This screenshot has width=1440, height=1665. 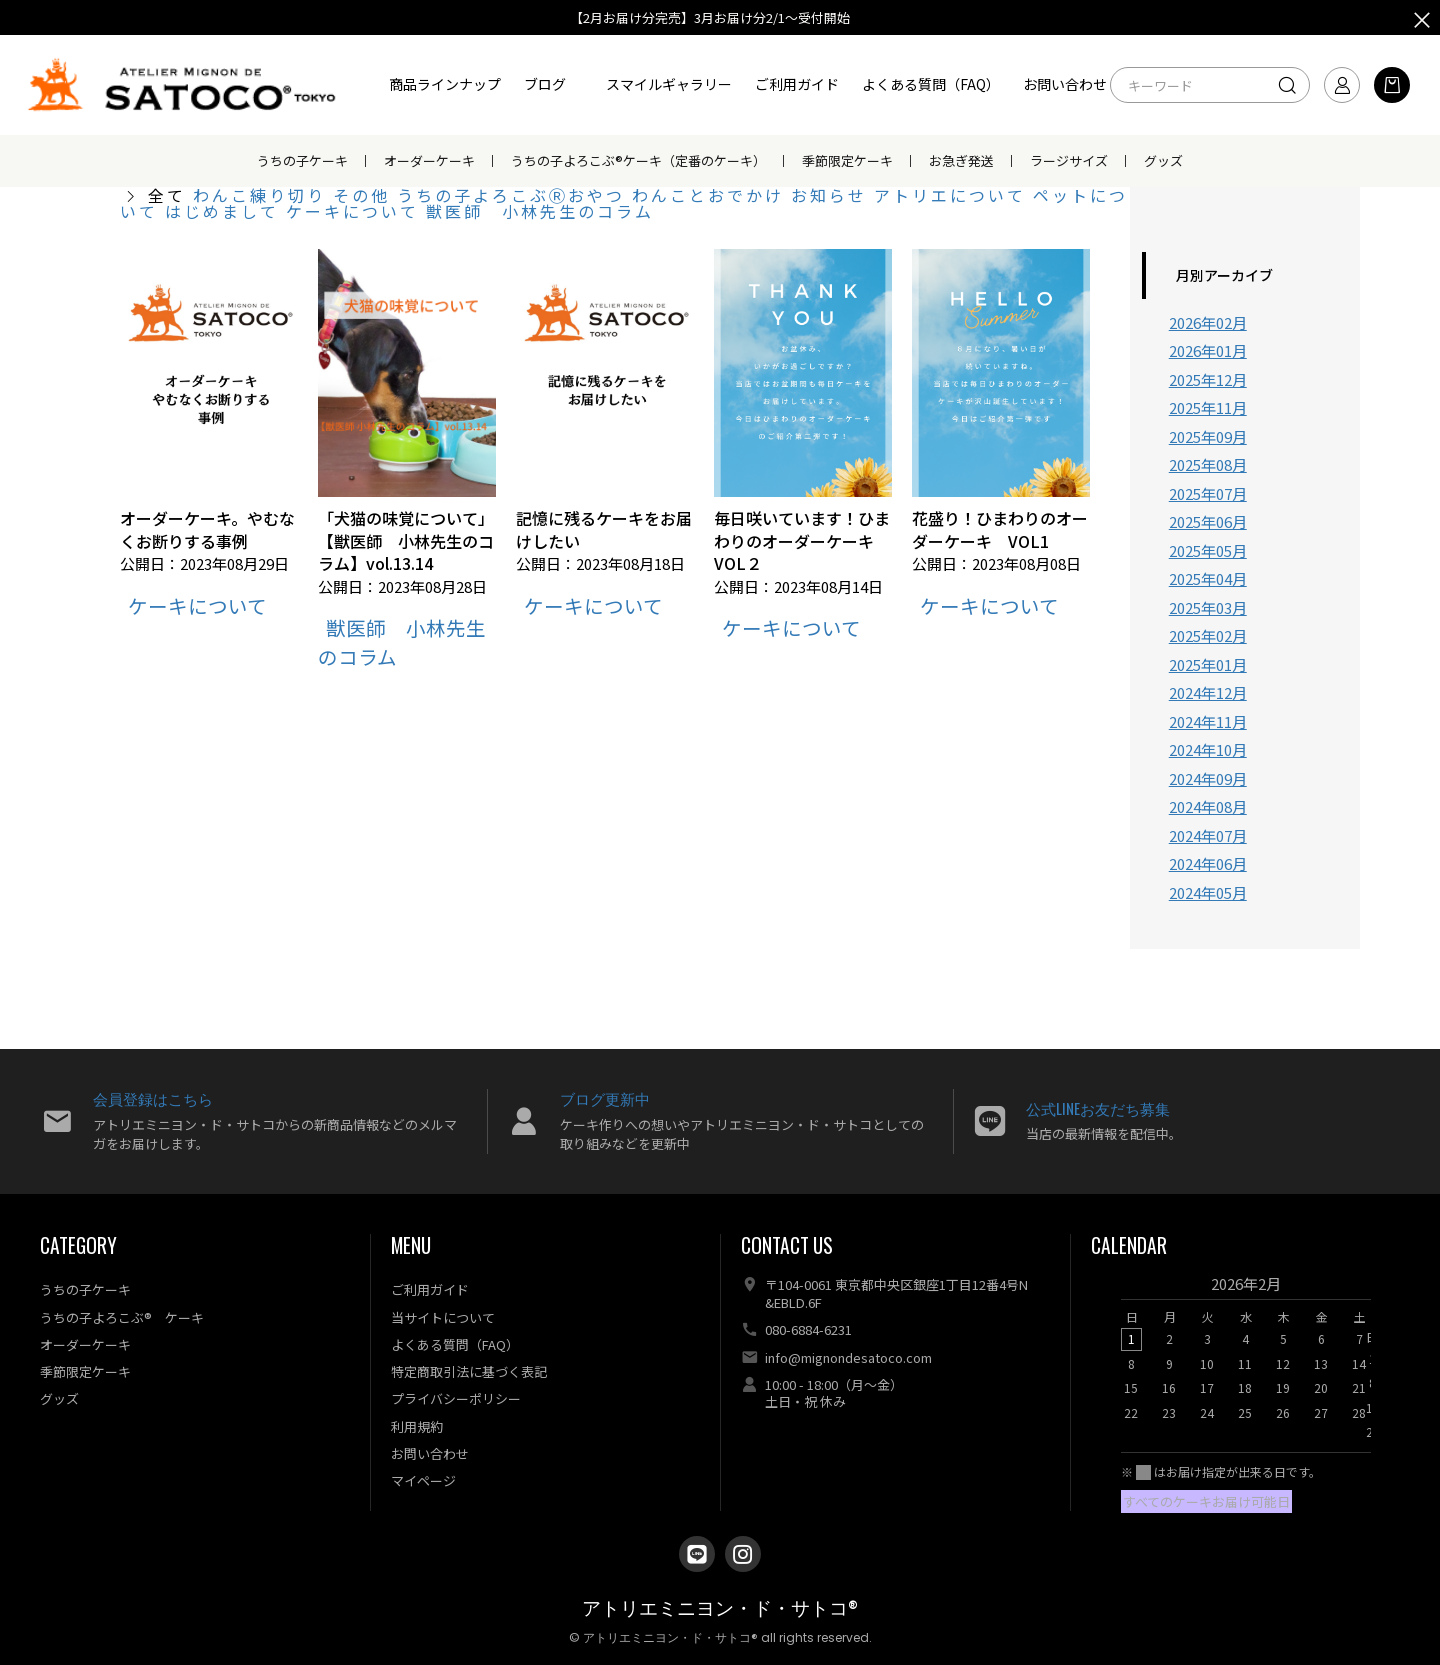 I want to click on うちの子よろこぶ® ケーキ, so click(x=122, y=1317).